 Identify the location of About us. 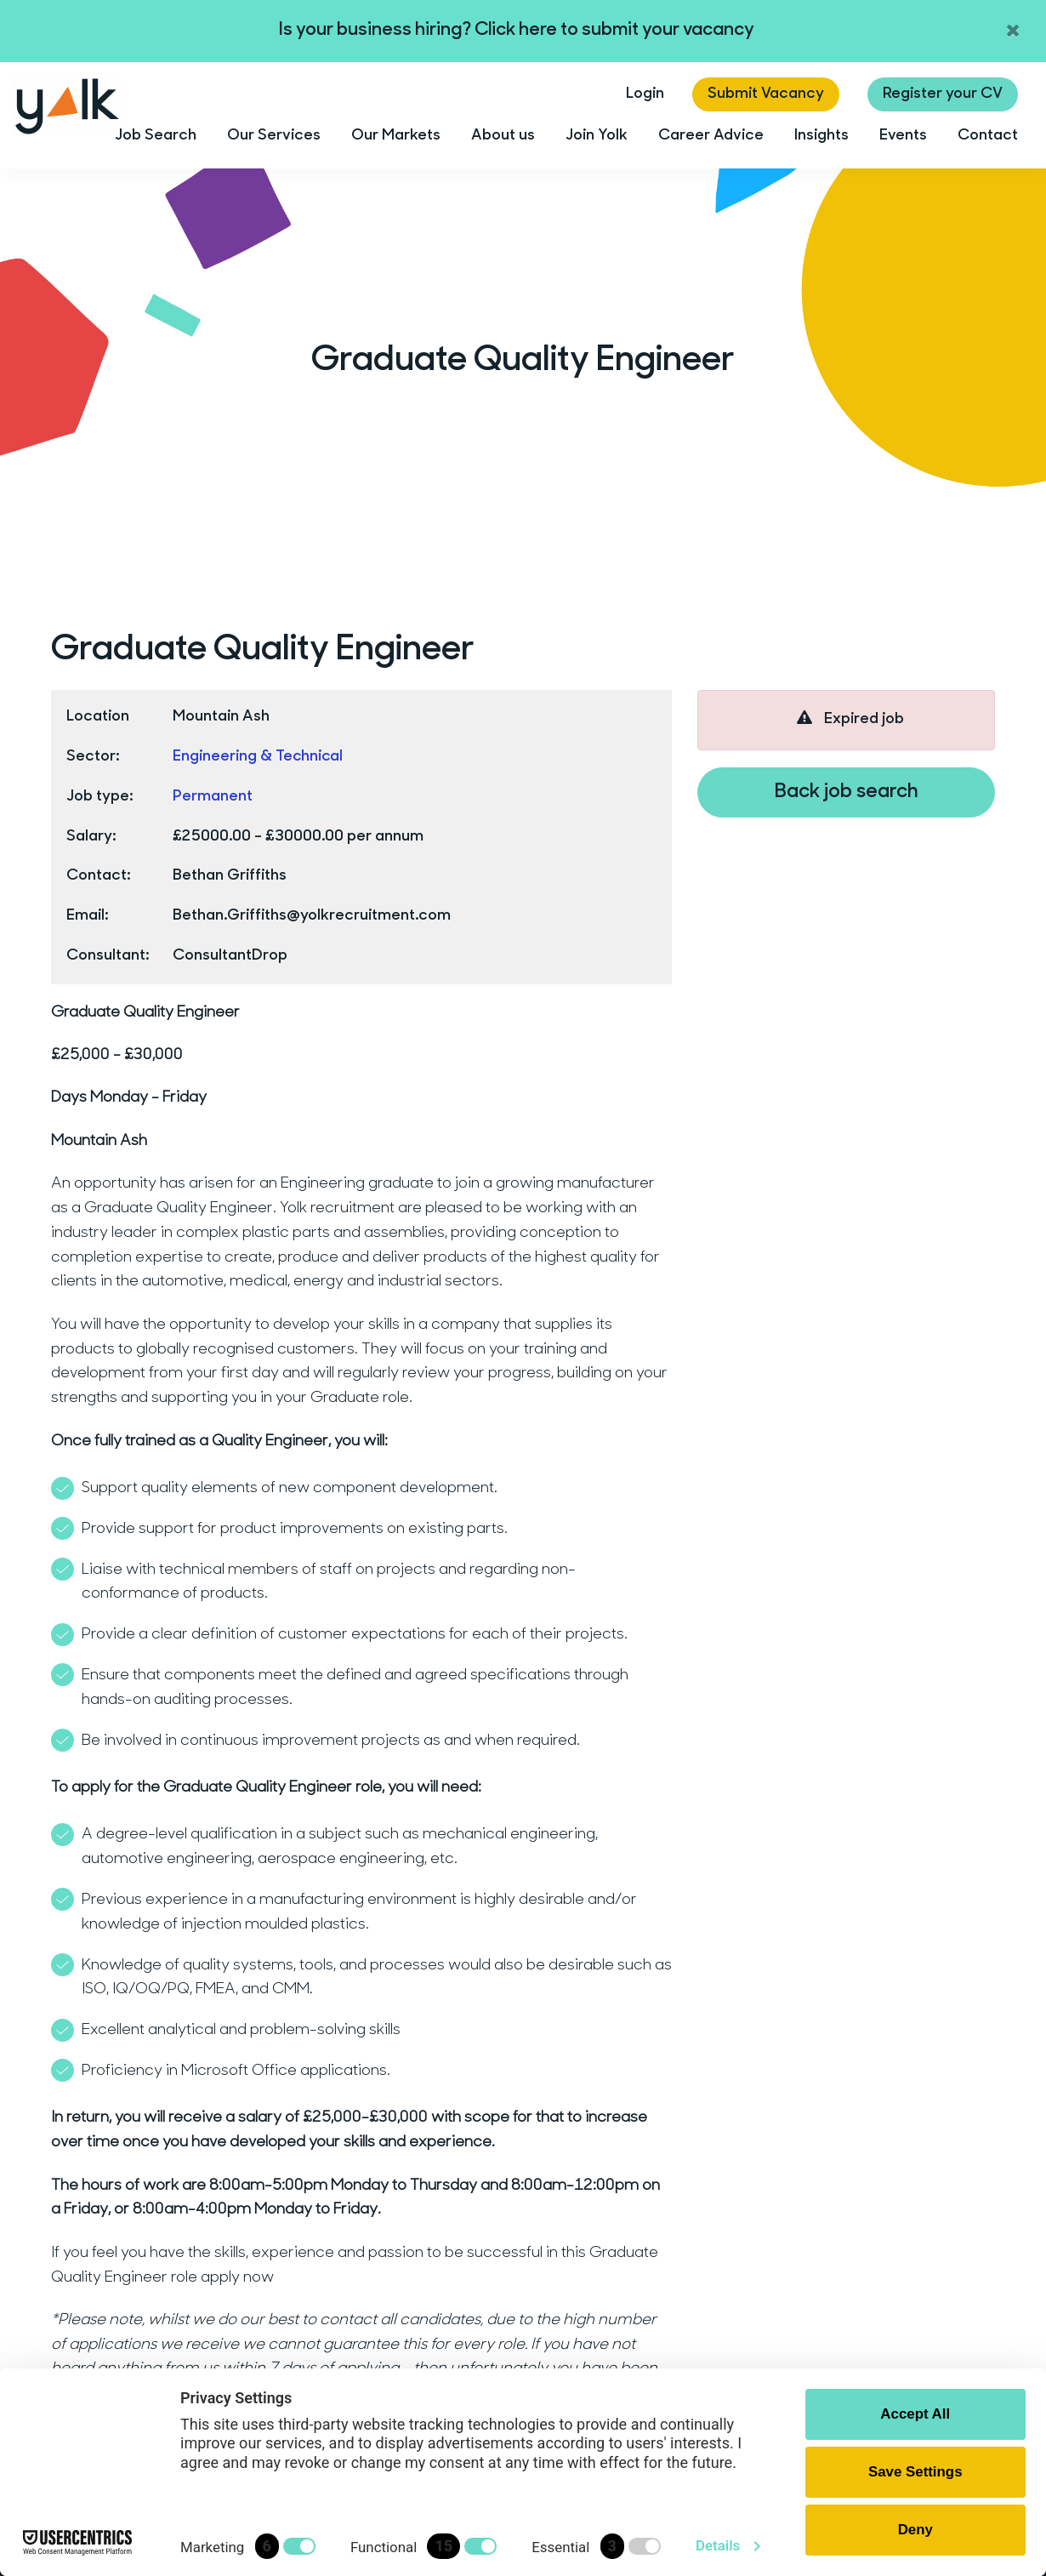
(503, 136).